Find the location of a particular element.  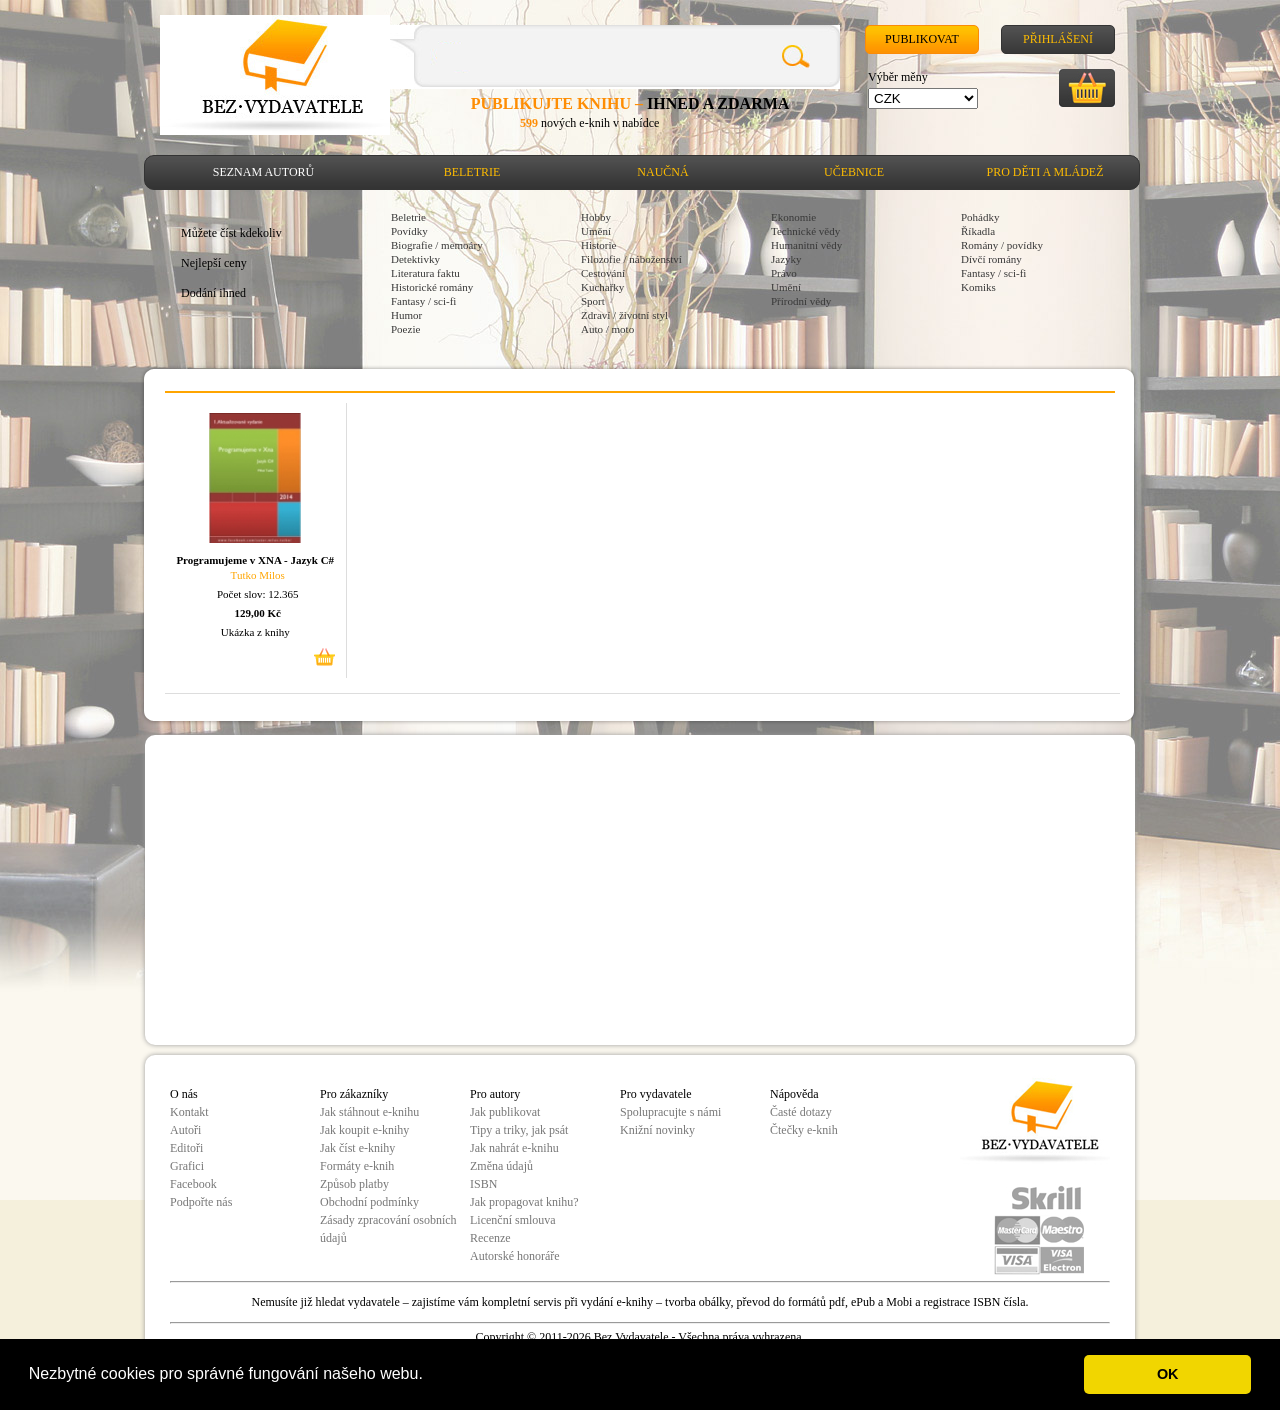

Humor is located at coordinates (406, 315).